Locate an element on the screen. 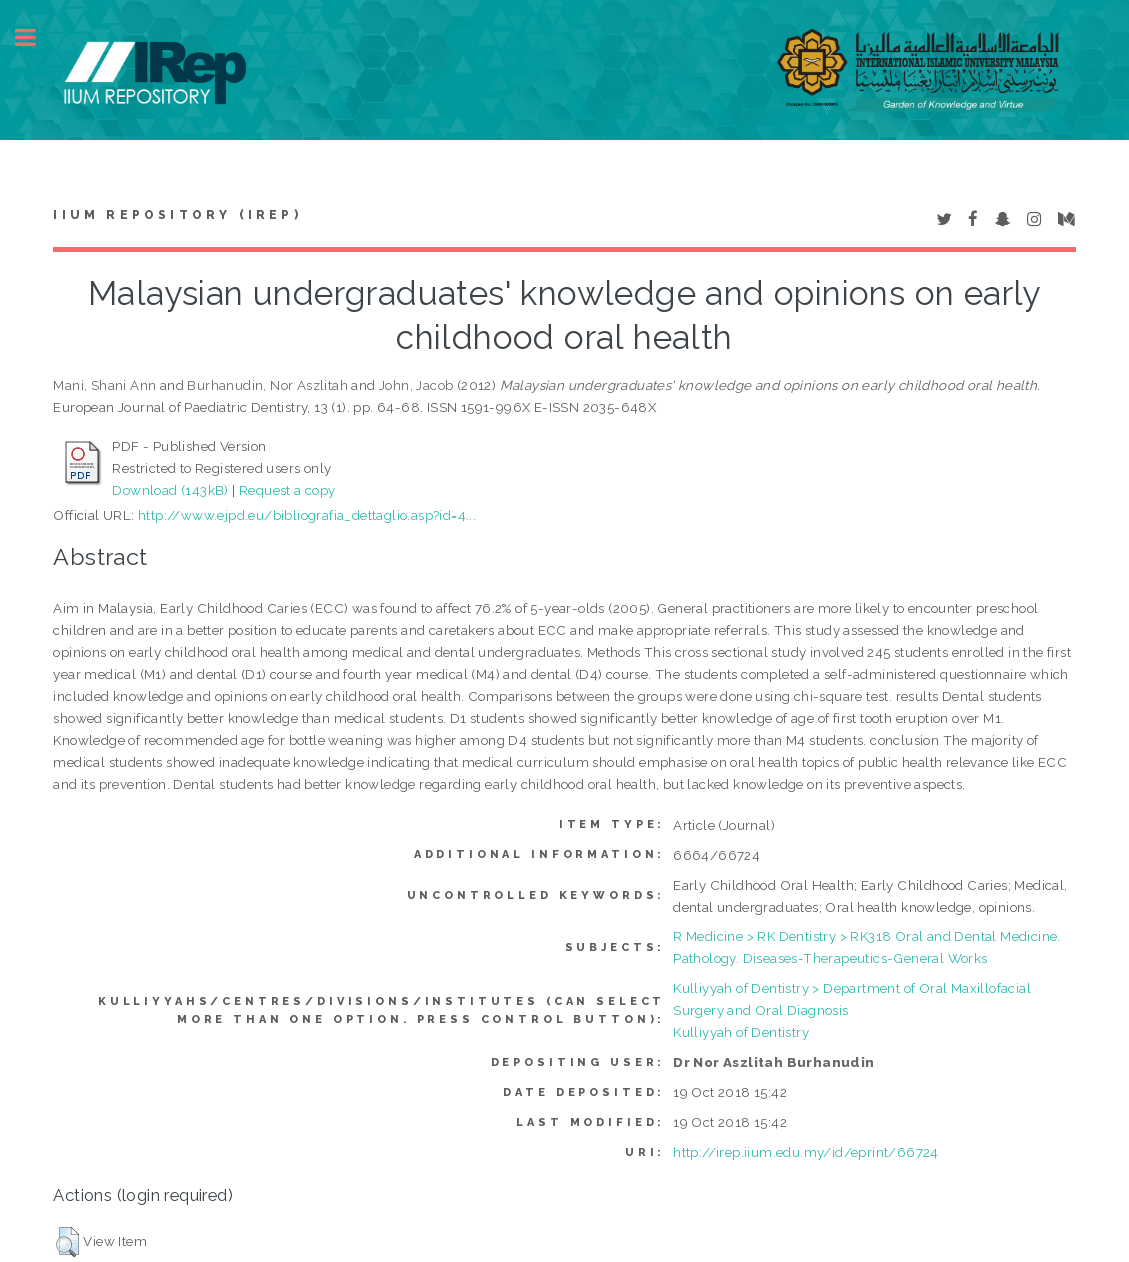 This screenshot has height=1262, width=1129. Toggle is located at coordinates (36, 37).